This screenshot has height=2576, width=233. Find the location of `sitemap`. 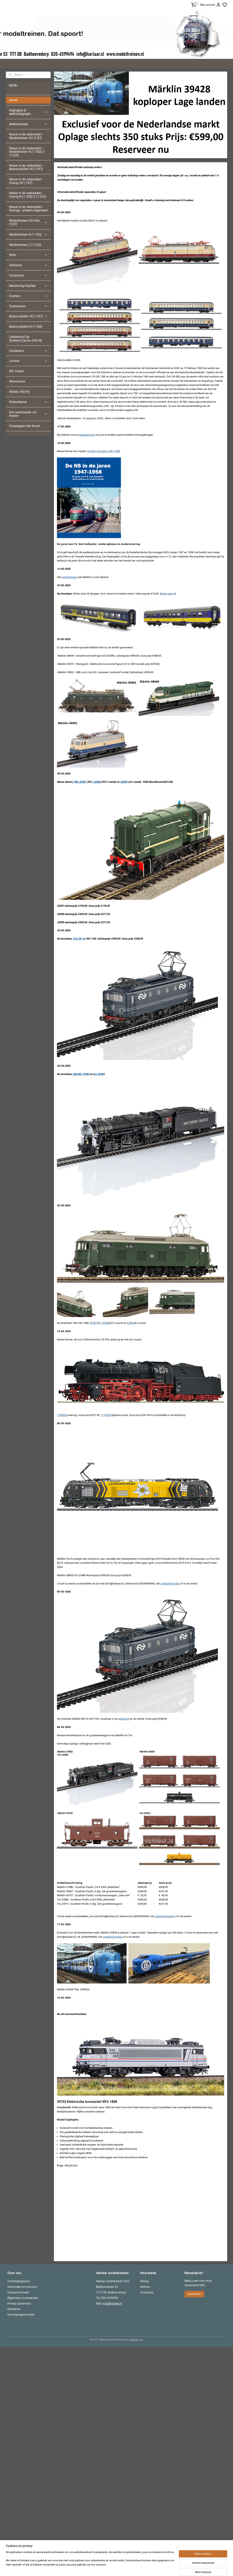

sitemap is located at coordinates (133, 2339).